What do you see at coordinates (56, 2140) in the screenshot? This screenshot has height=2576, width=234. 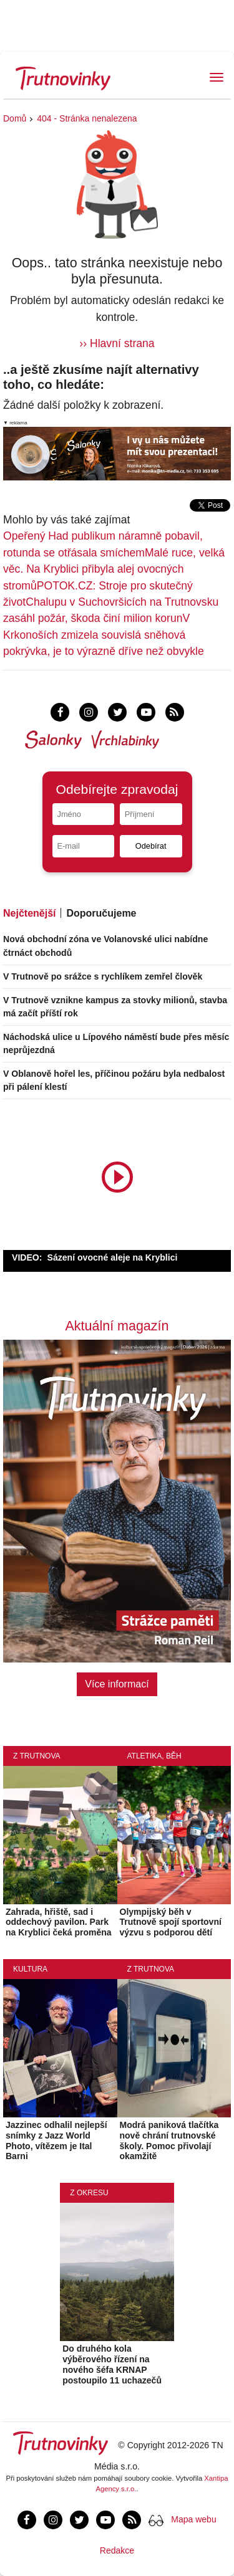 I see `Jazzinec odhalil nejlepší snímky z Jazz World Photo, vítězem je Ital Barni` at bounding box center [56, 2140].